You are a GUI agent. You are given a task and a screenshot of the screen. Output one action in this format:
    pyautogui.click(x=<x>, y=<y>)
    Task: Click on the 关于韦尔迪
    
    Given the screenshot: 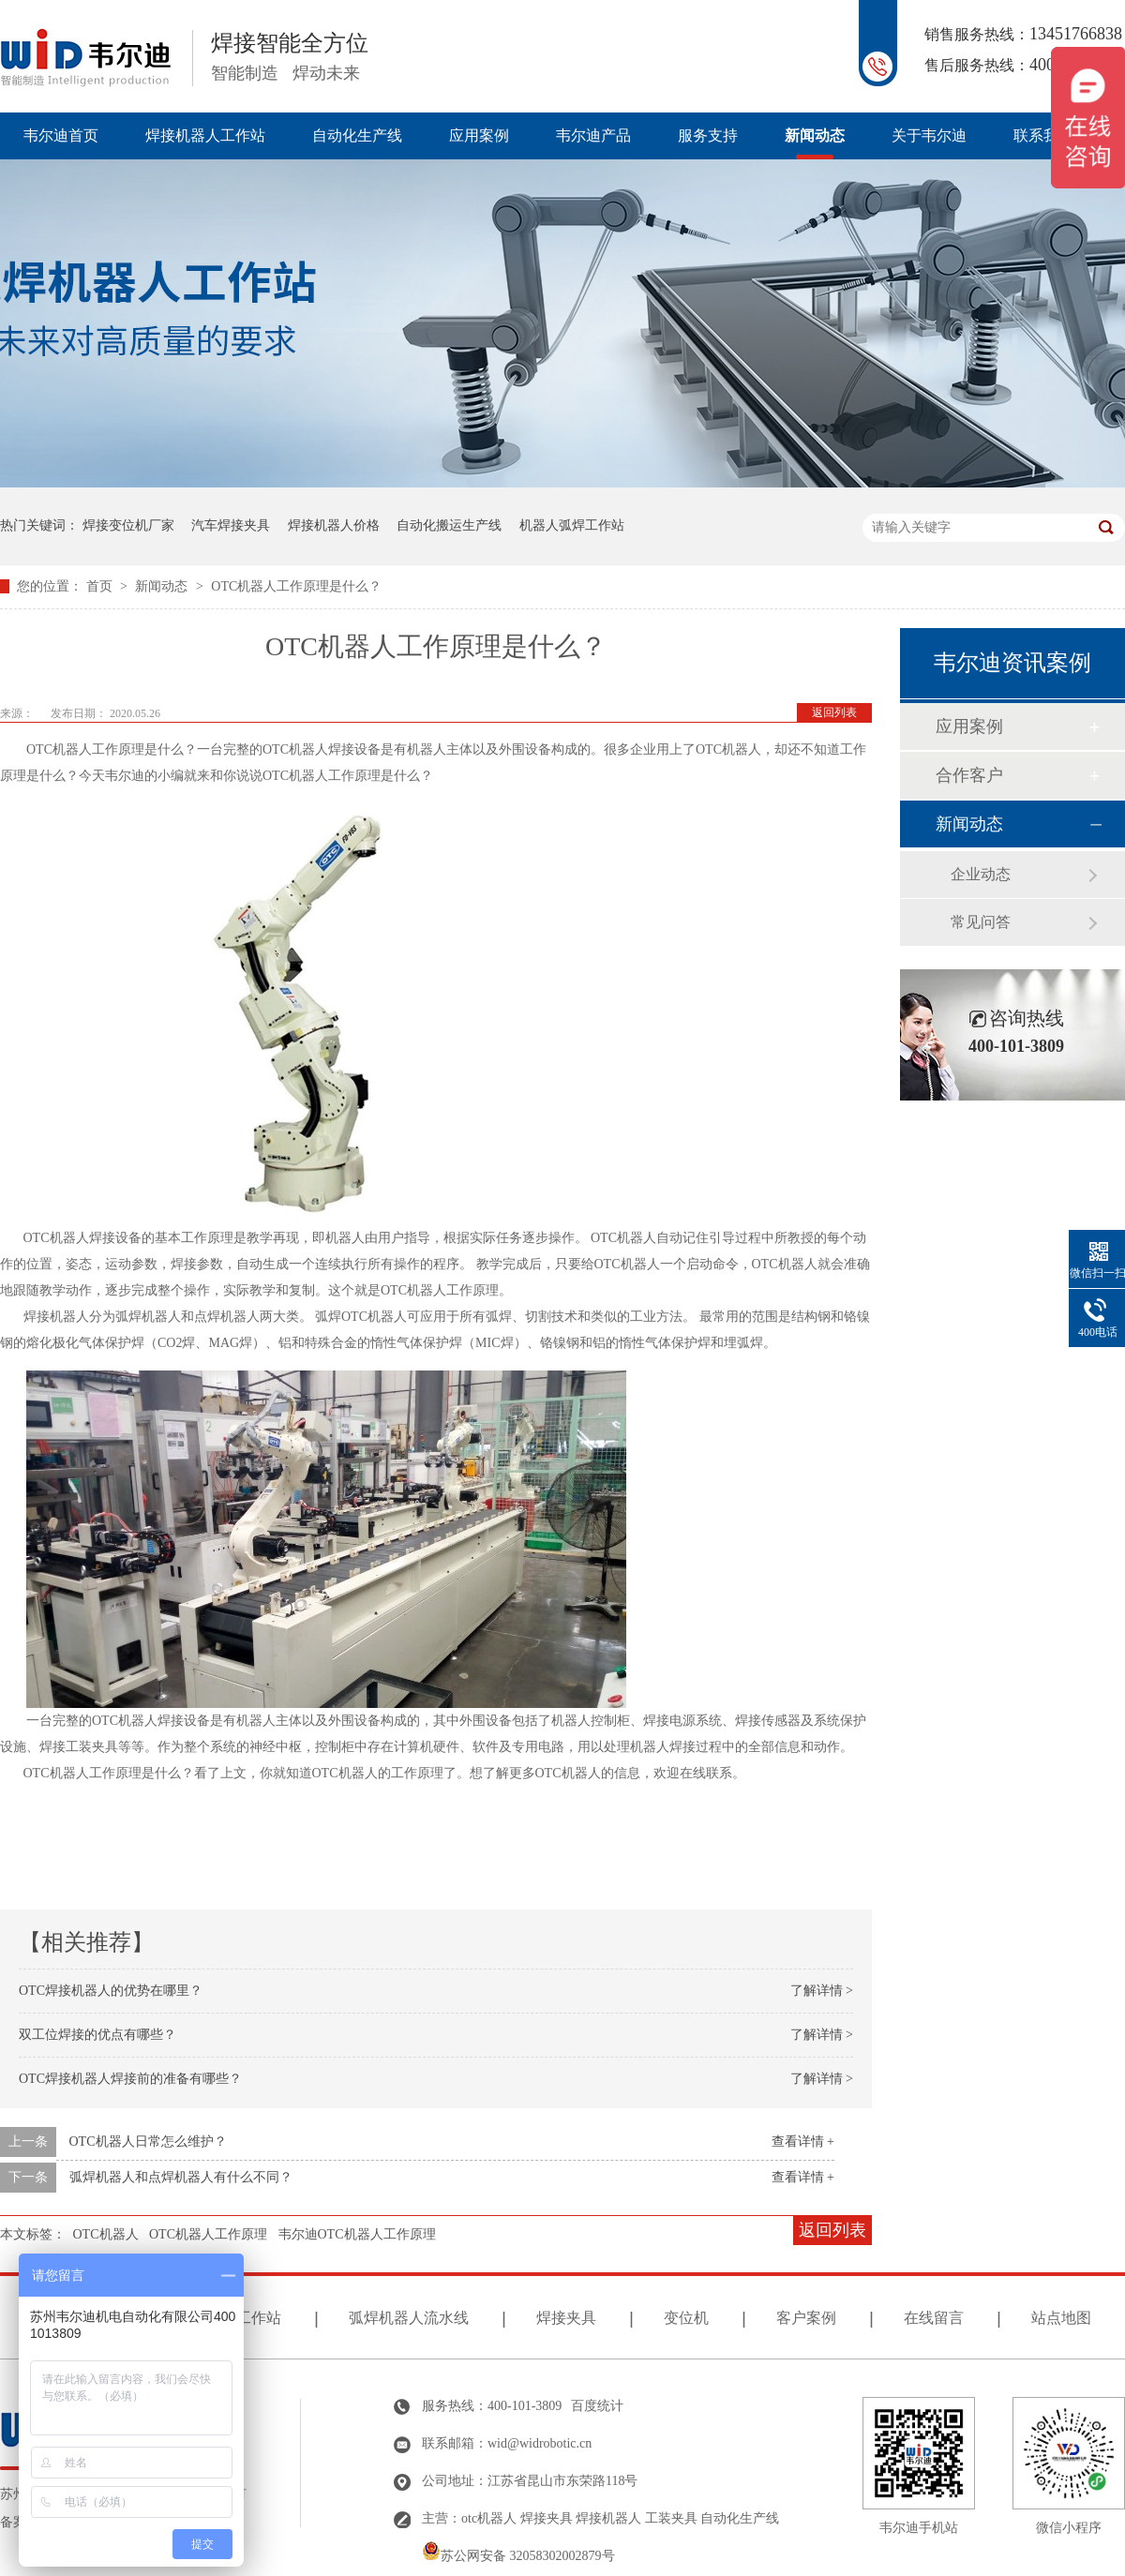 What is the action you would take?
    pyautogui.click(x=929, y=135)
    